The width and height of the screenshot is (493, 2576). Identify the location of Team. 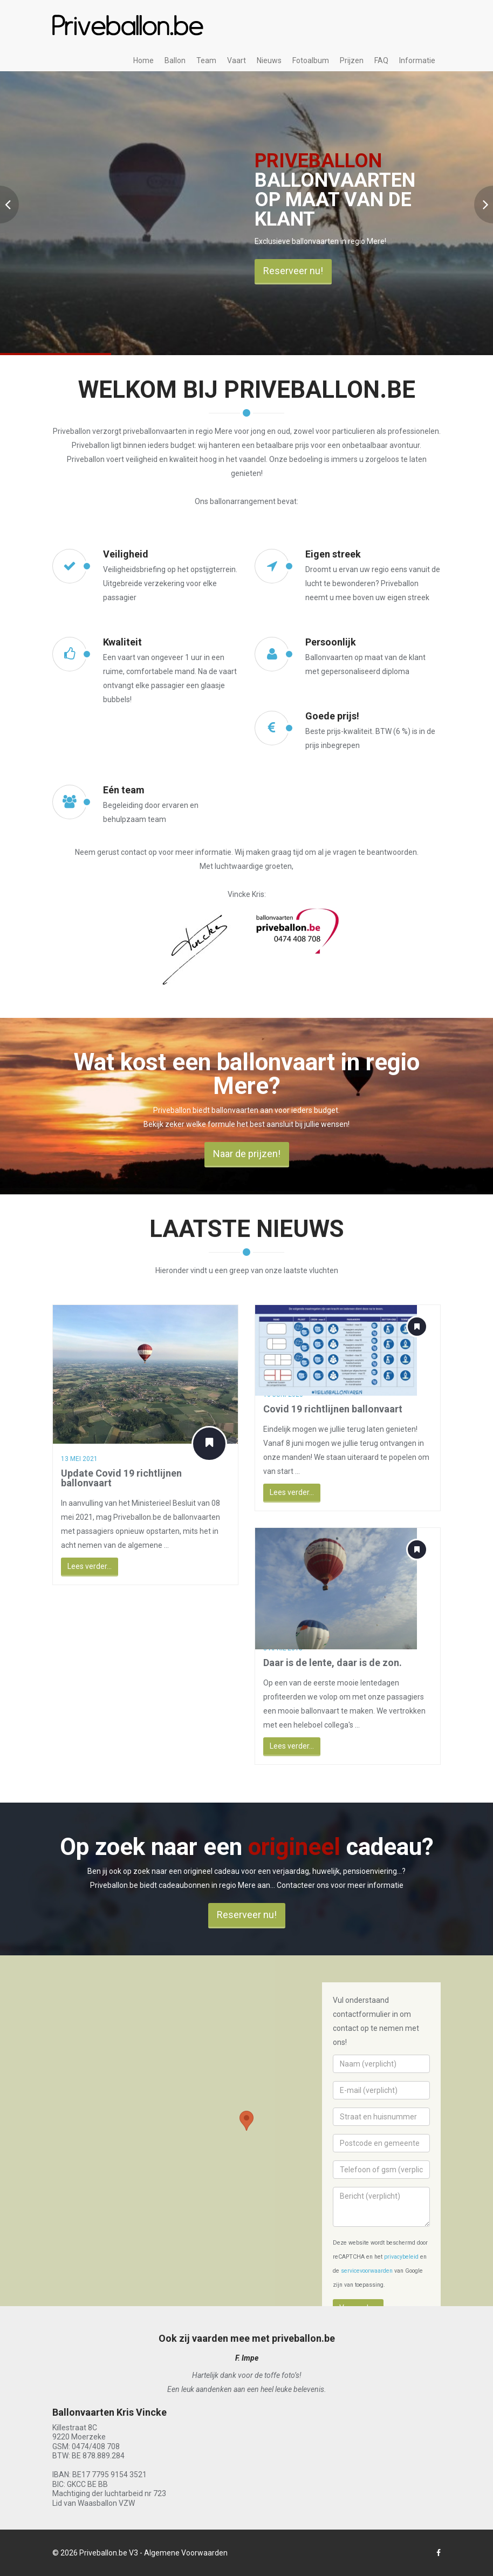
(206, 60).